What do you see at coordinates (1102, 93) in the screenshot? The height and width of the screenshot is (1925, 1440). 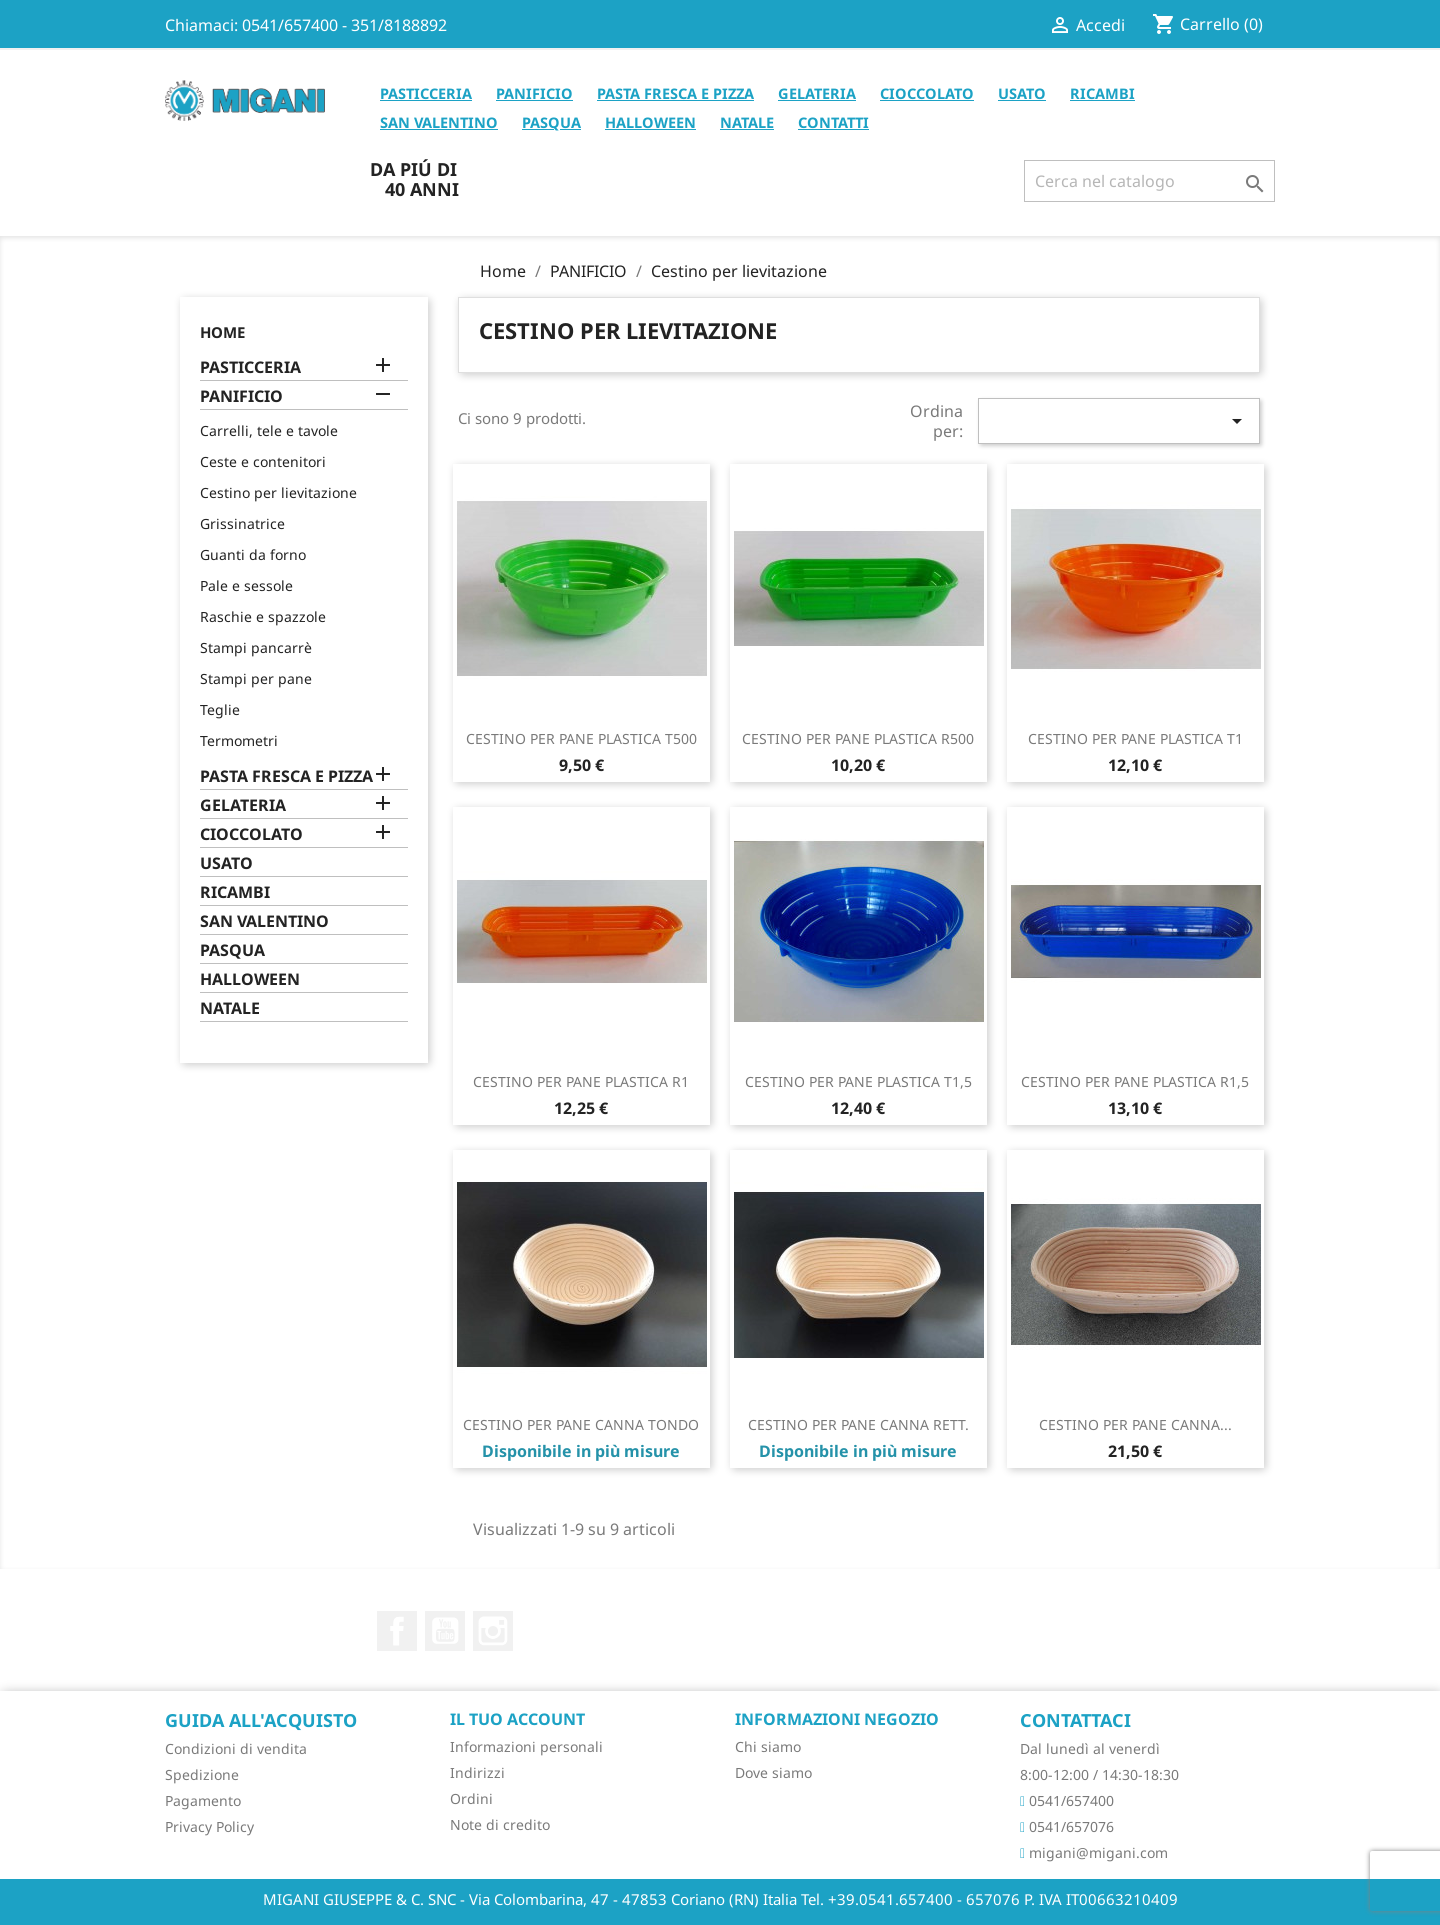 I see `RICAMBI` at bounding box center [1102, 93].